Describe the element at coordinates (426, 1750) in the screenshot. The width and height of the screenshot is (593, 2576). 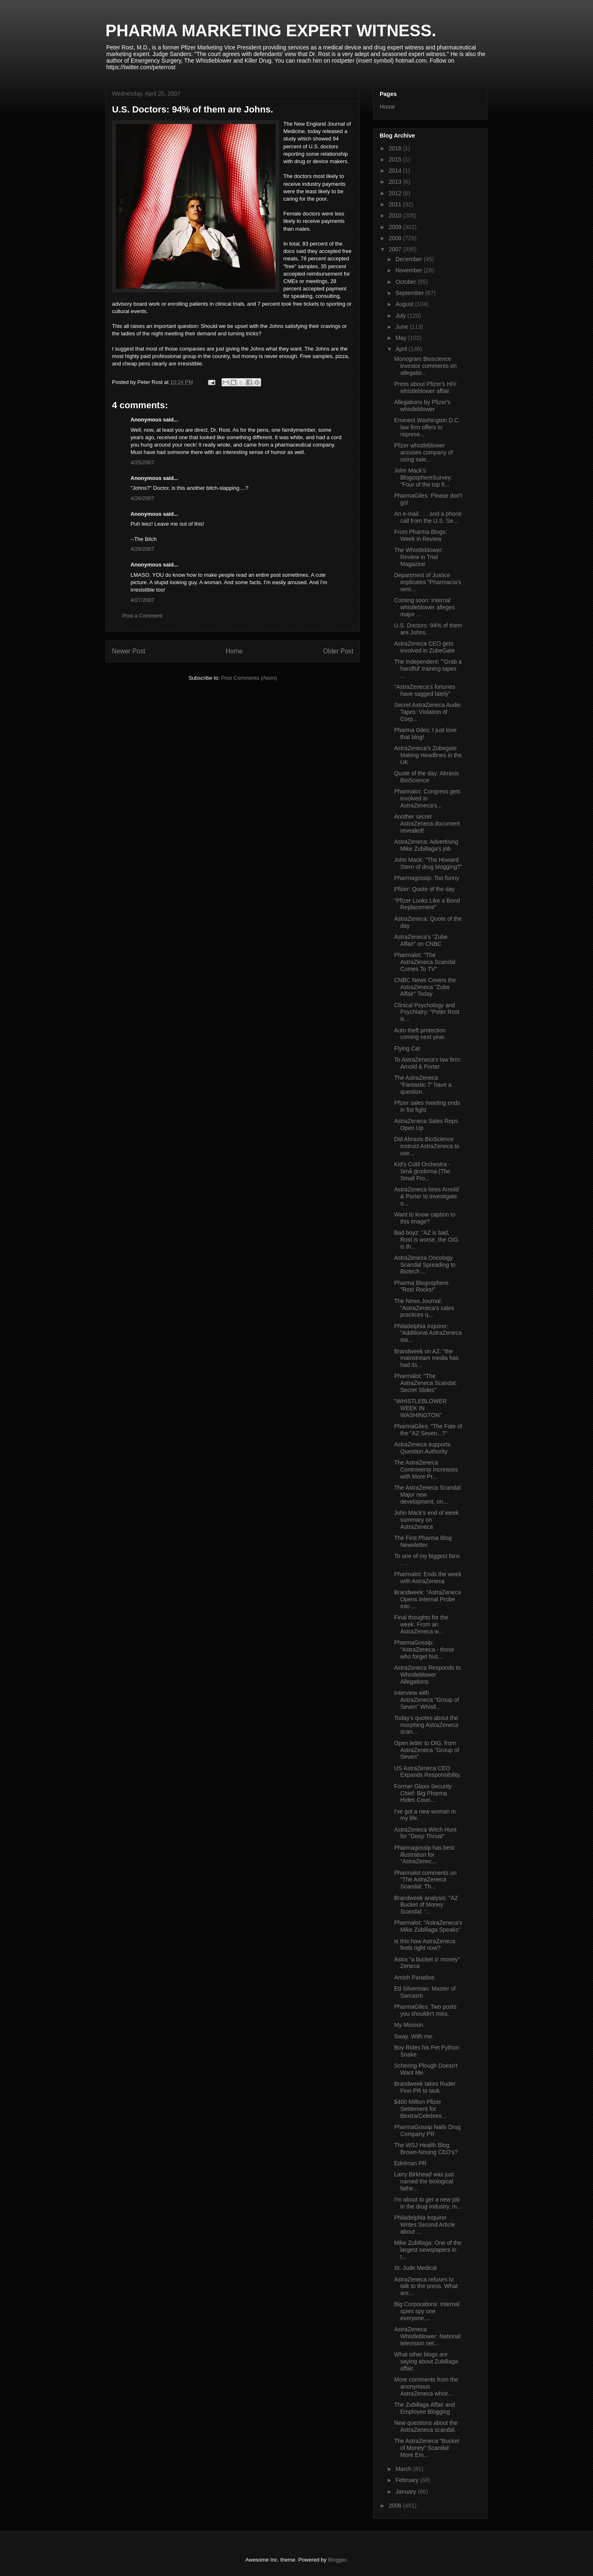
I see `Open letter to OIG, from AstraZeneca "Group of Seven"` at that location.